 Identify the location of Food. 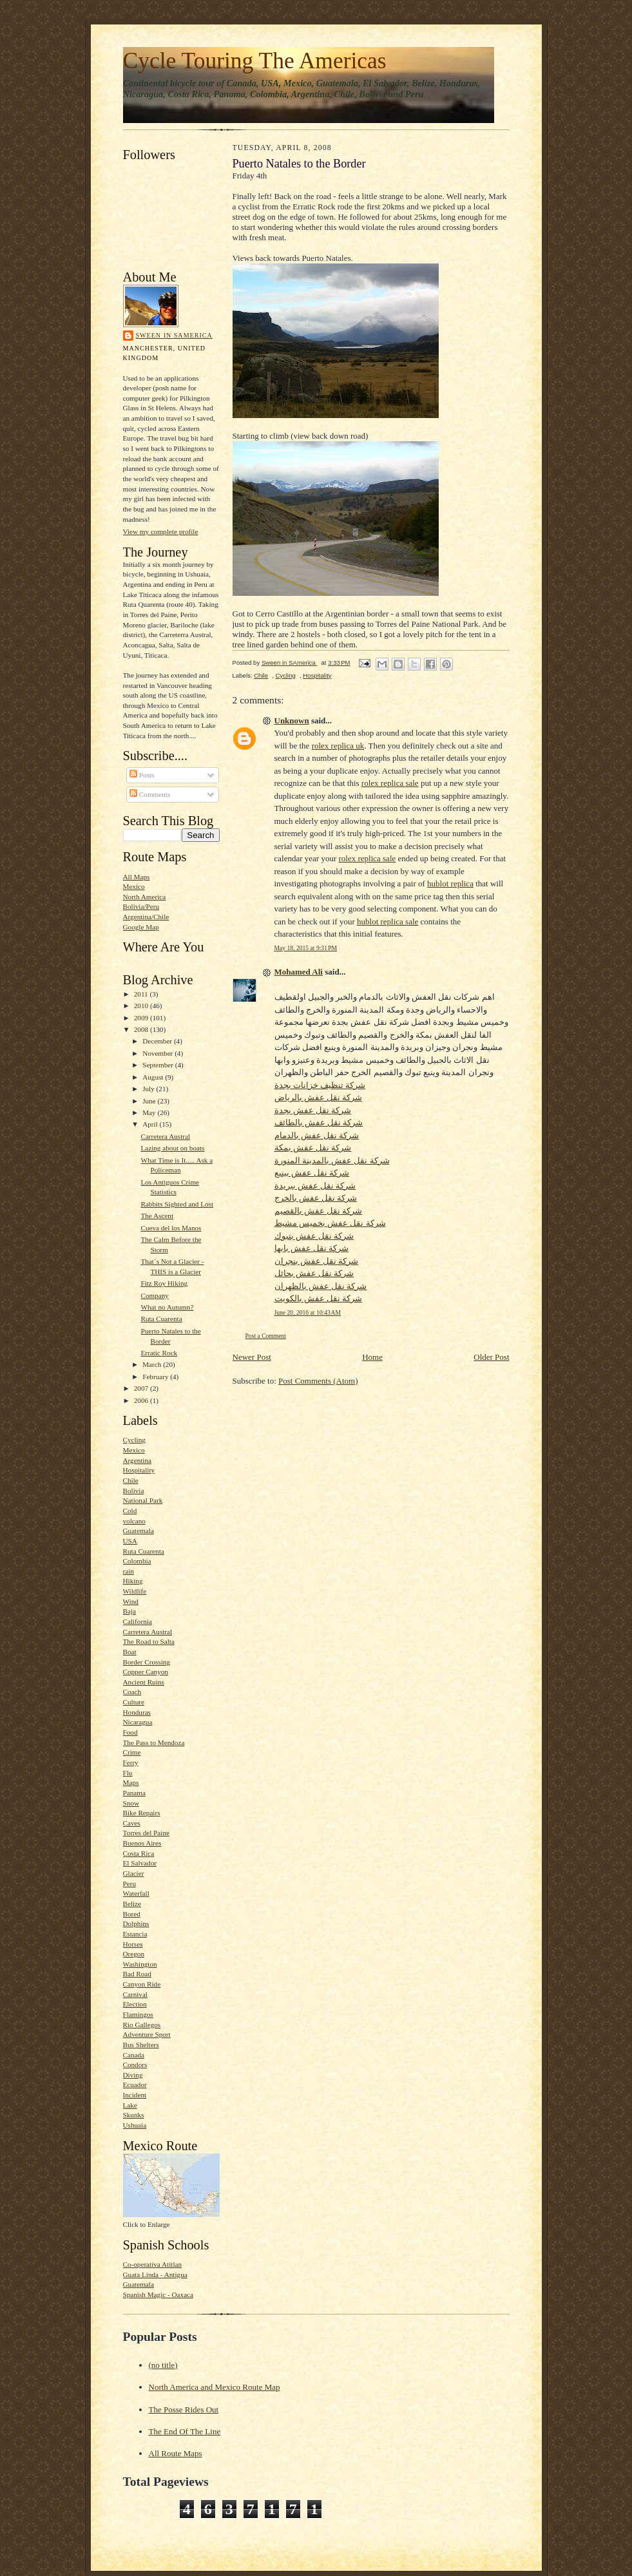
(130, 1732).